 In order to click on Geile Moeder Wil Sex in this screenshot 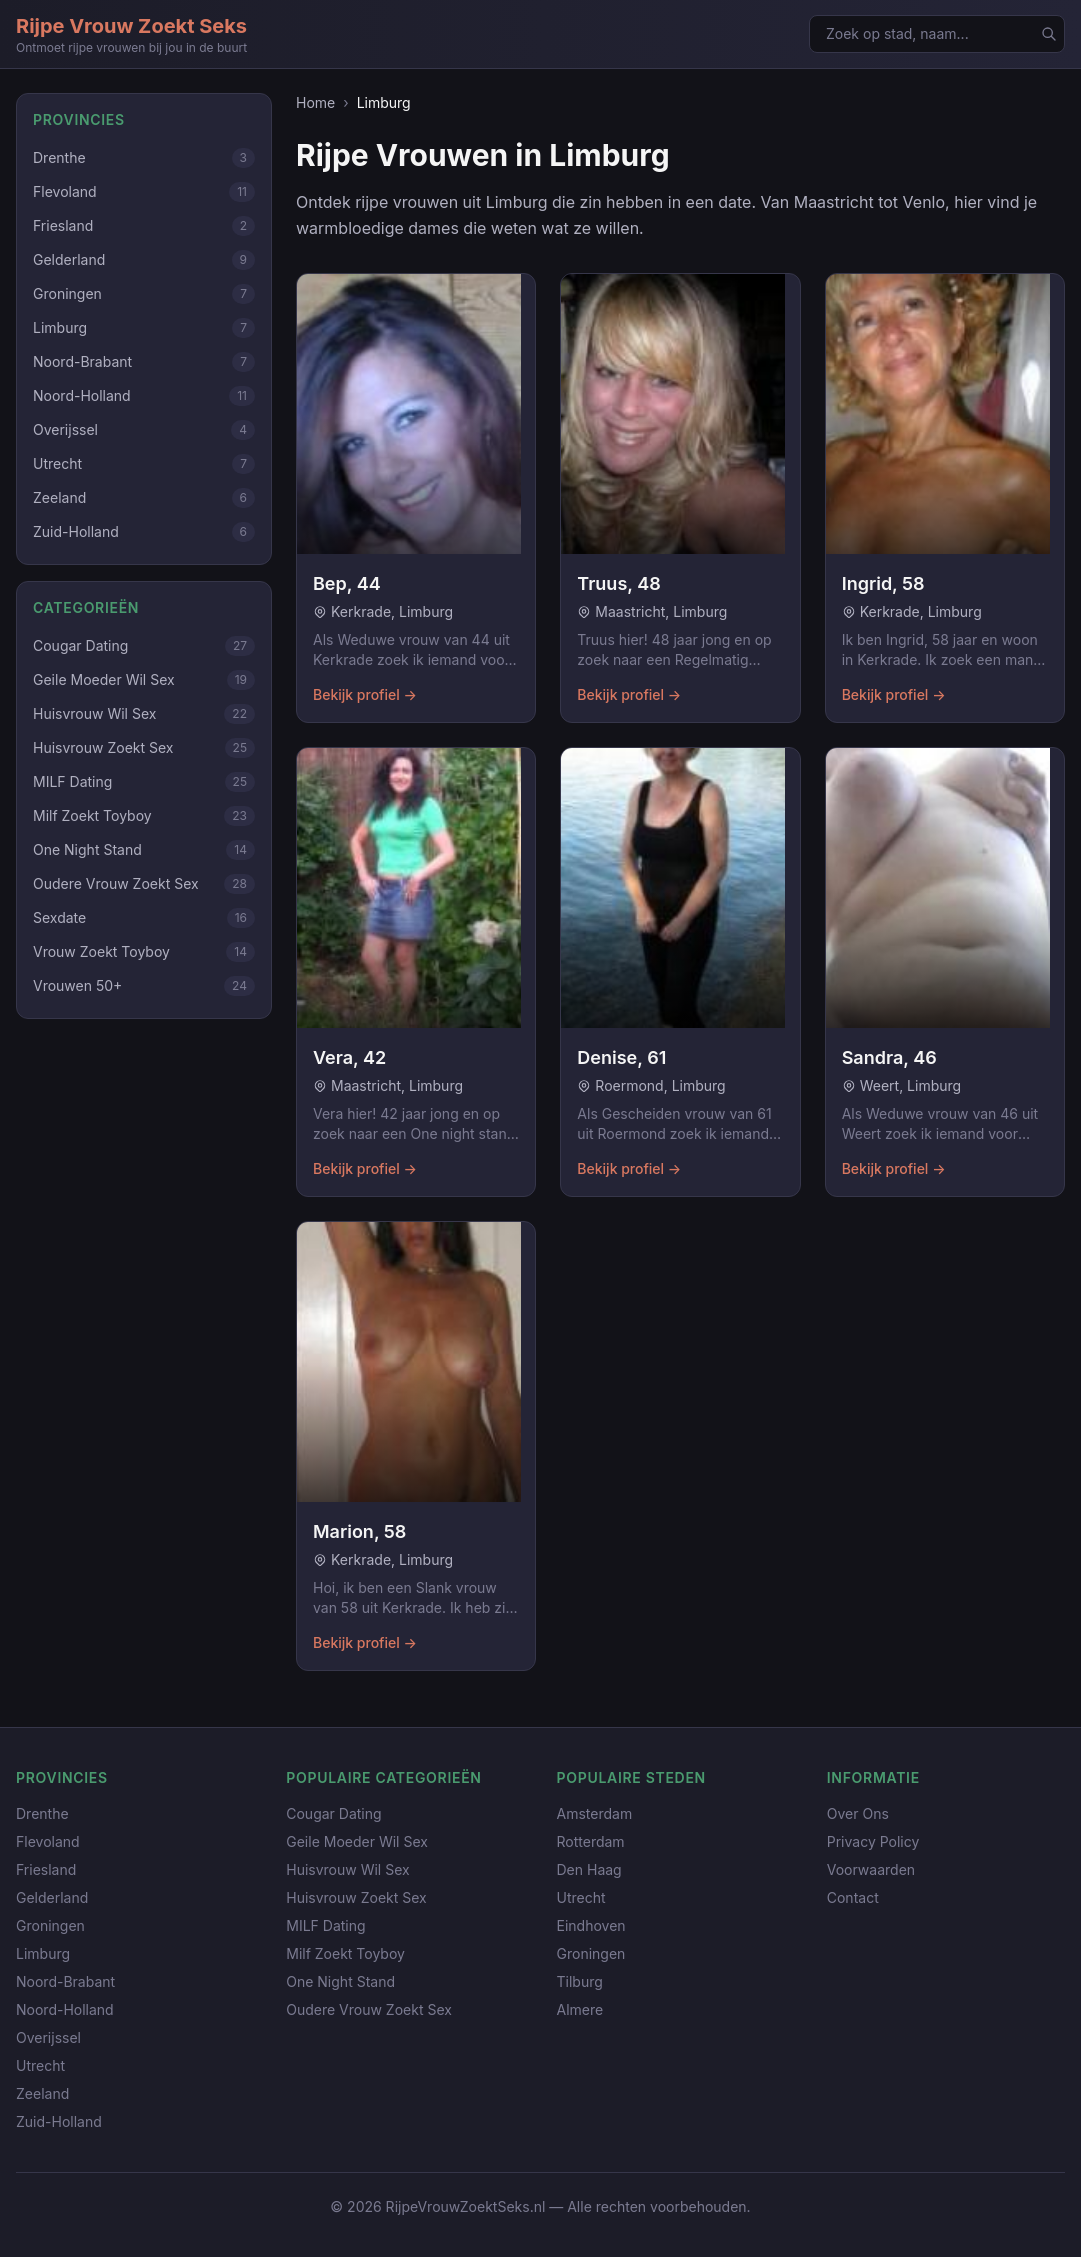, I will do `click(357, 1841)`.